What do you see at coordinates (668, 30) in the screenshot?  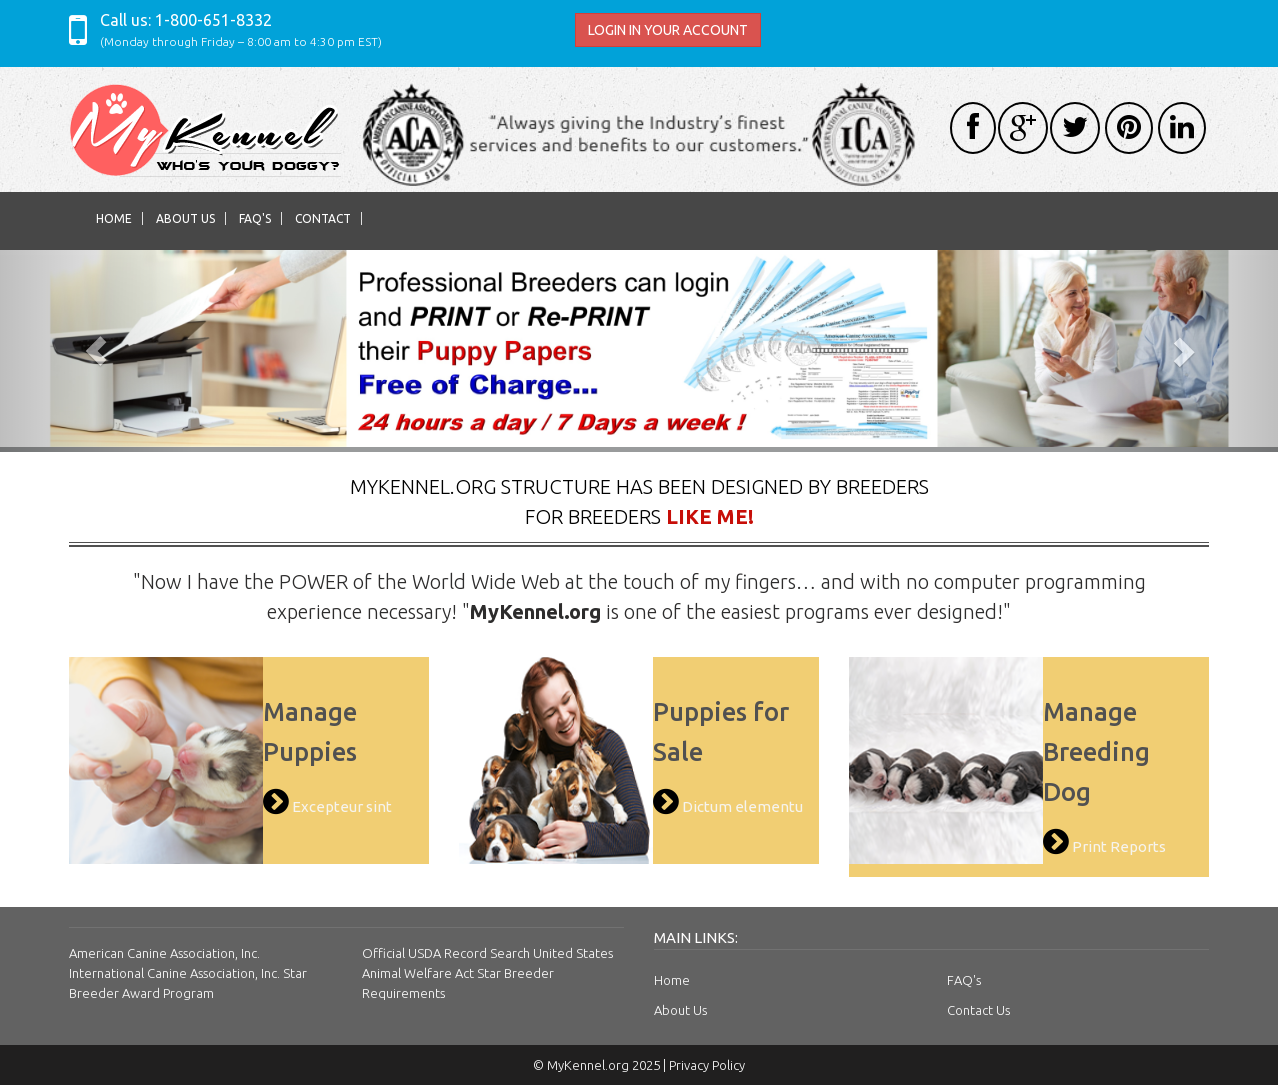 I see `LOGIN IN YOUR ACCOUNT` at bounding box center [668, 30].